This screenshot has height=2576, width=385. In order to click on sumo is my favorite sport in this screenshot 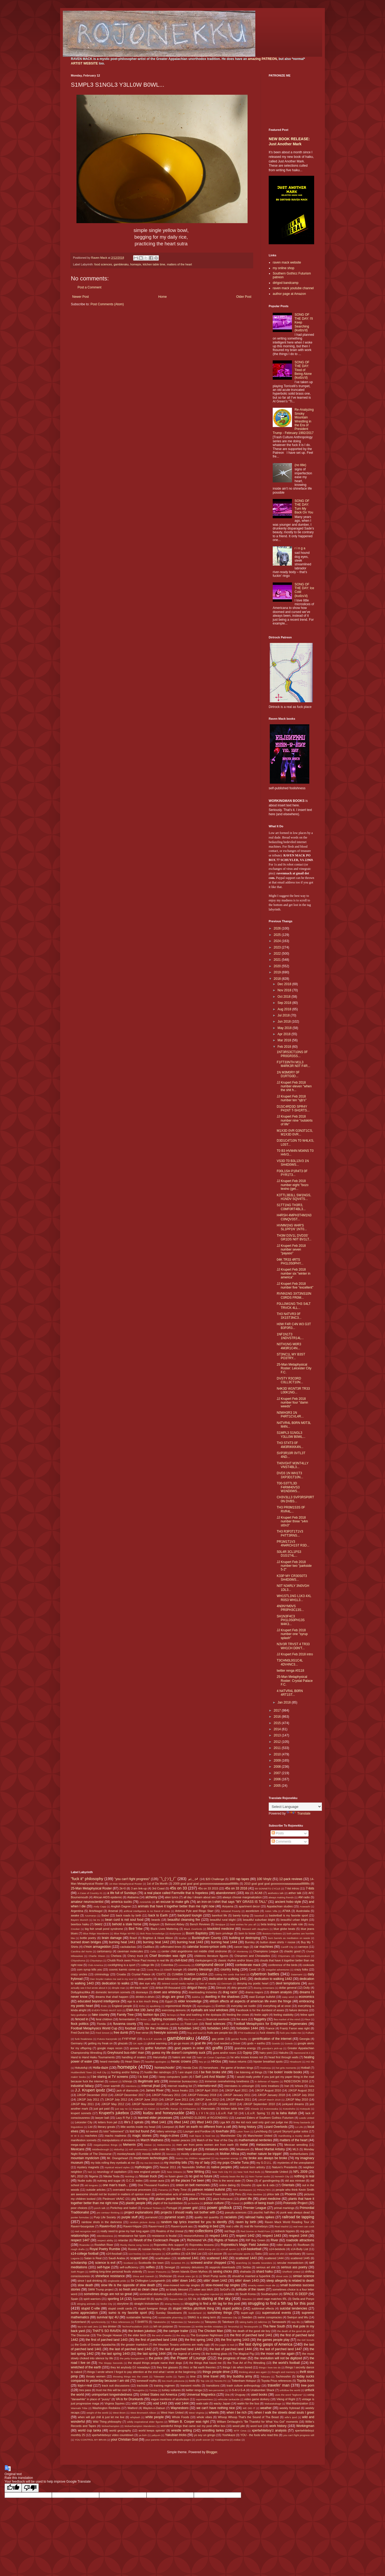, I will do `click(128, 2313)`.